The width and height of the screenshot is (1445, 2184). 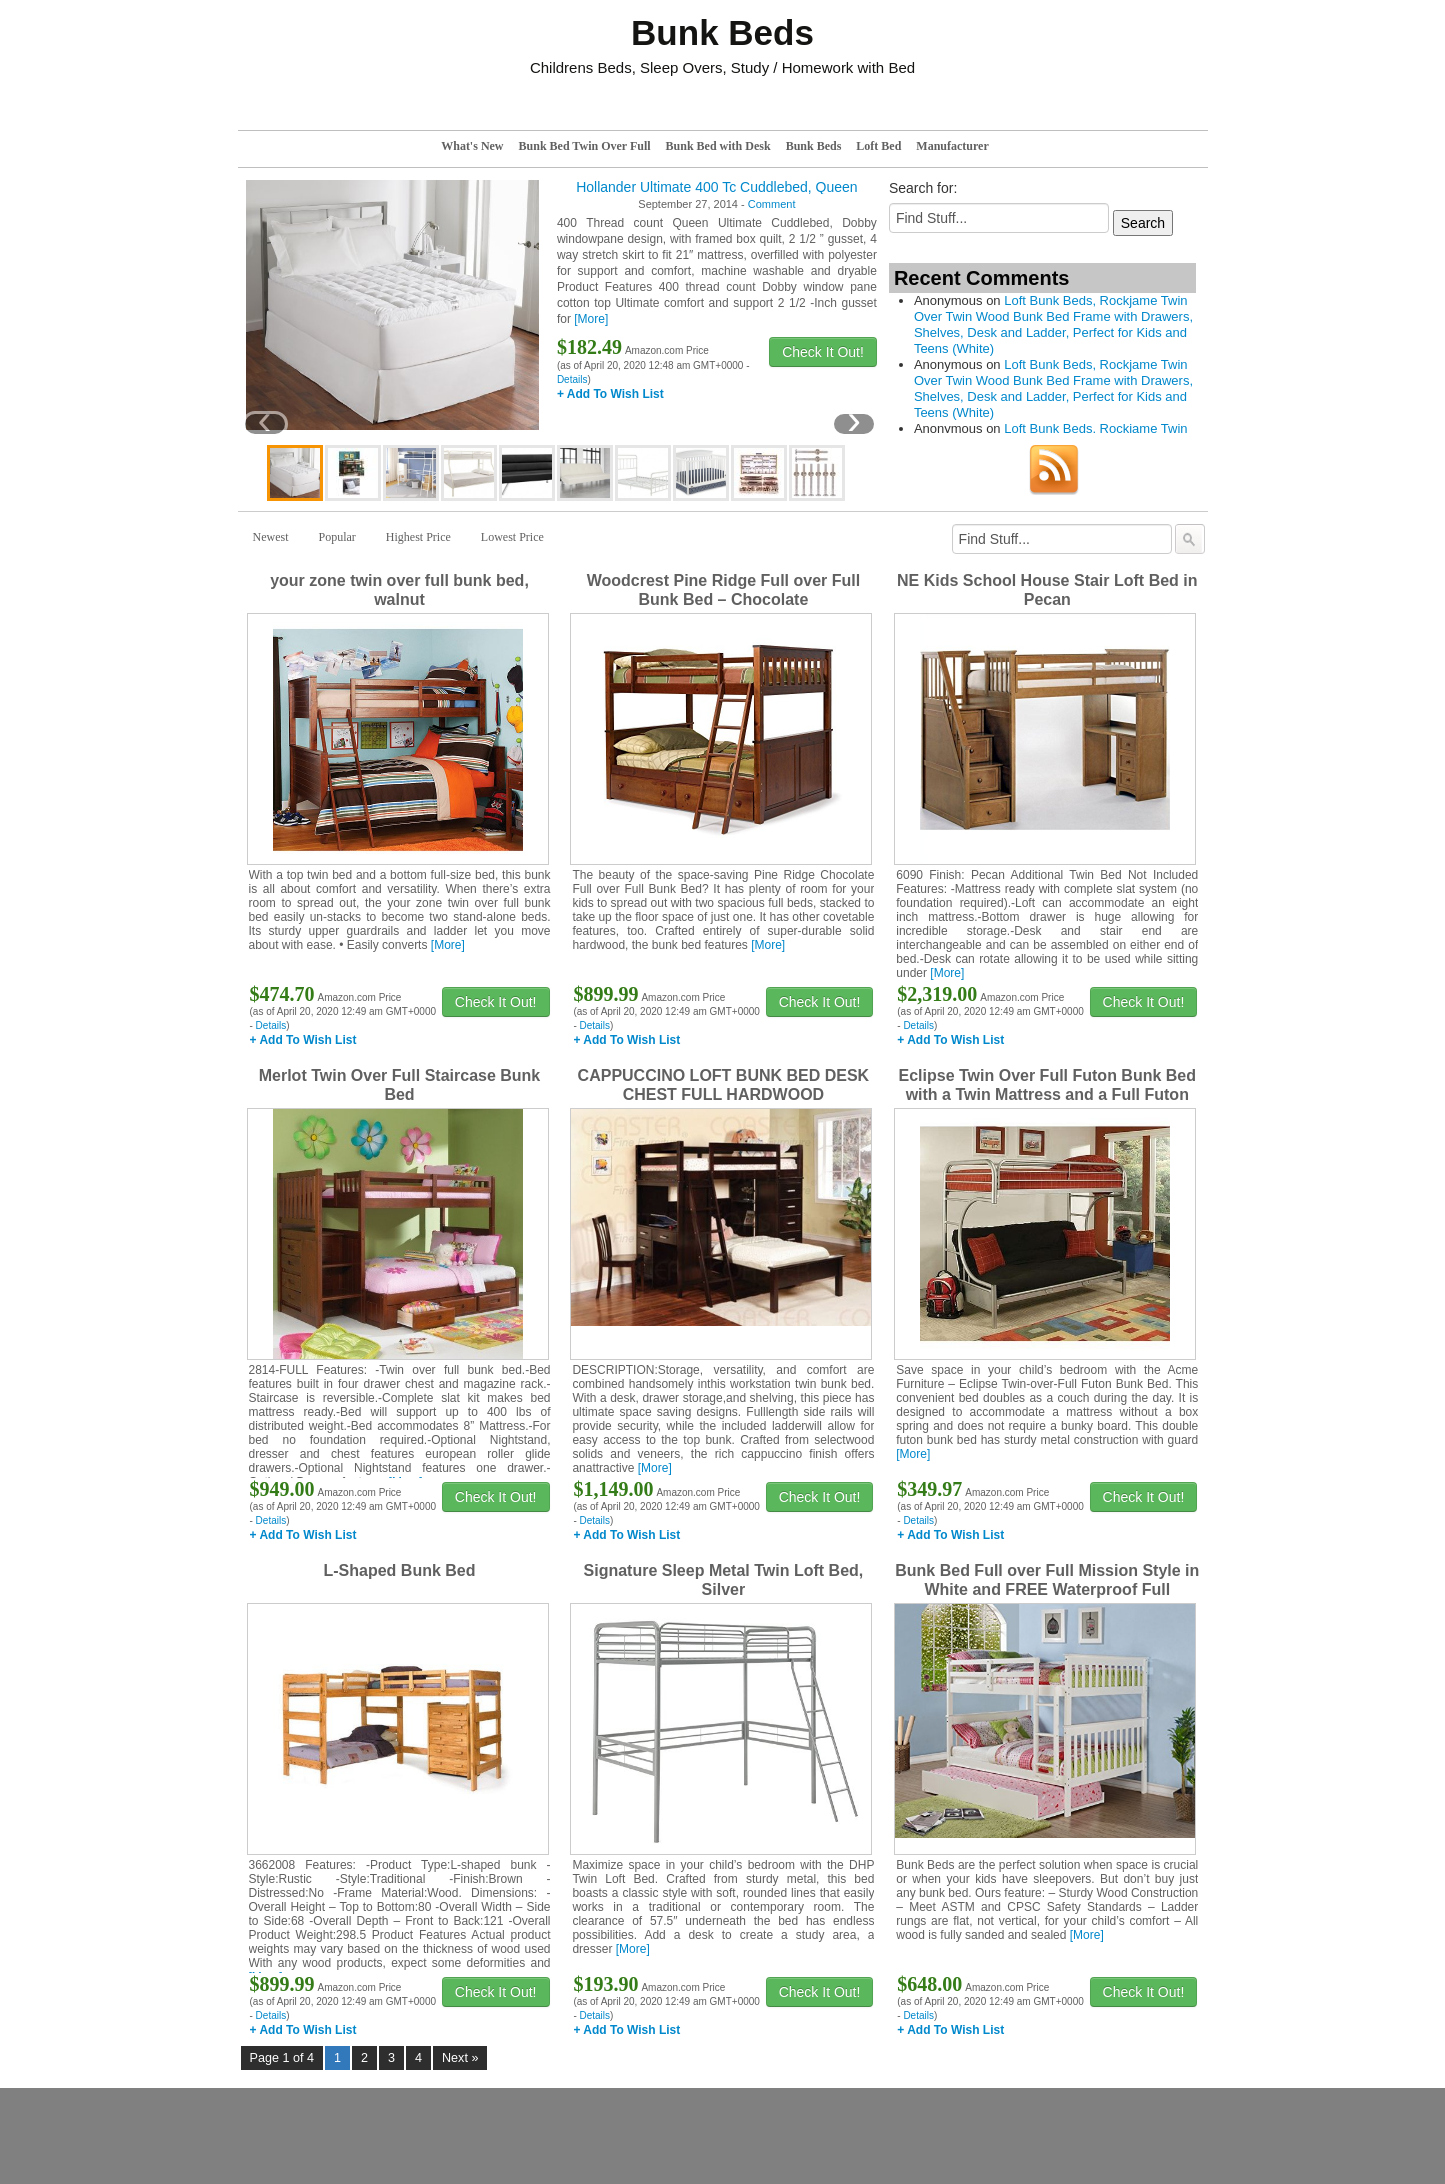 What do you see at coordinates (399, 1570) in the screenshot?
I see `L-Shaped Bunk Bed` at bounding box center [399, 1570].